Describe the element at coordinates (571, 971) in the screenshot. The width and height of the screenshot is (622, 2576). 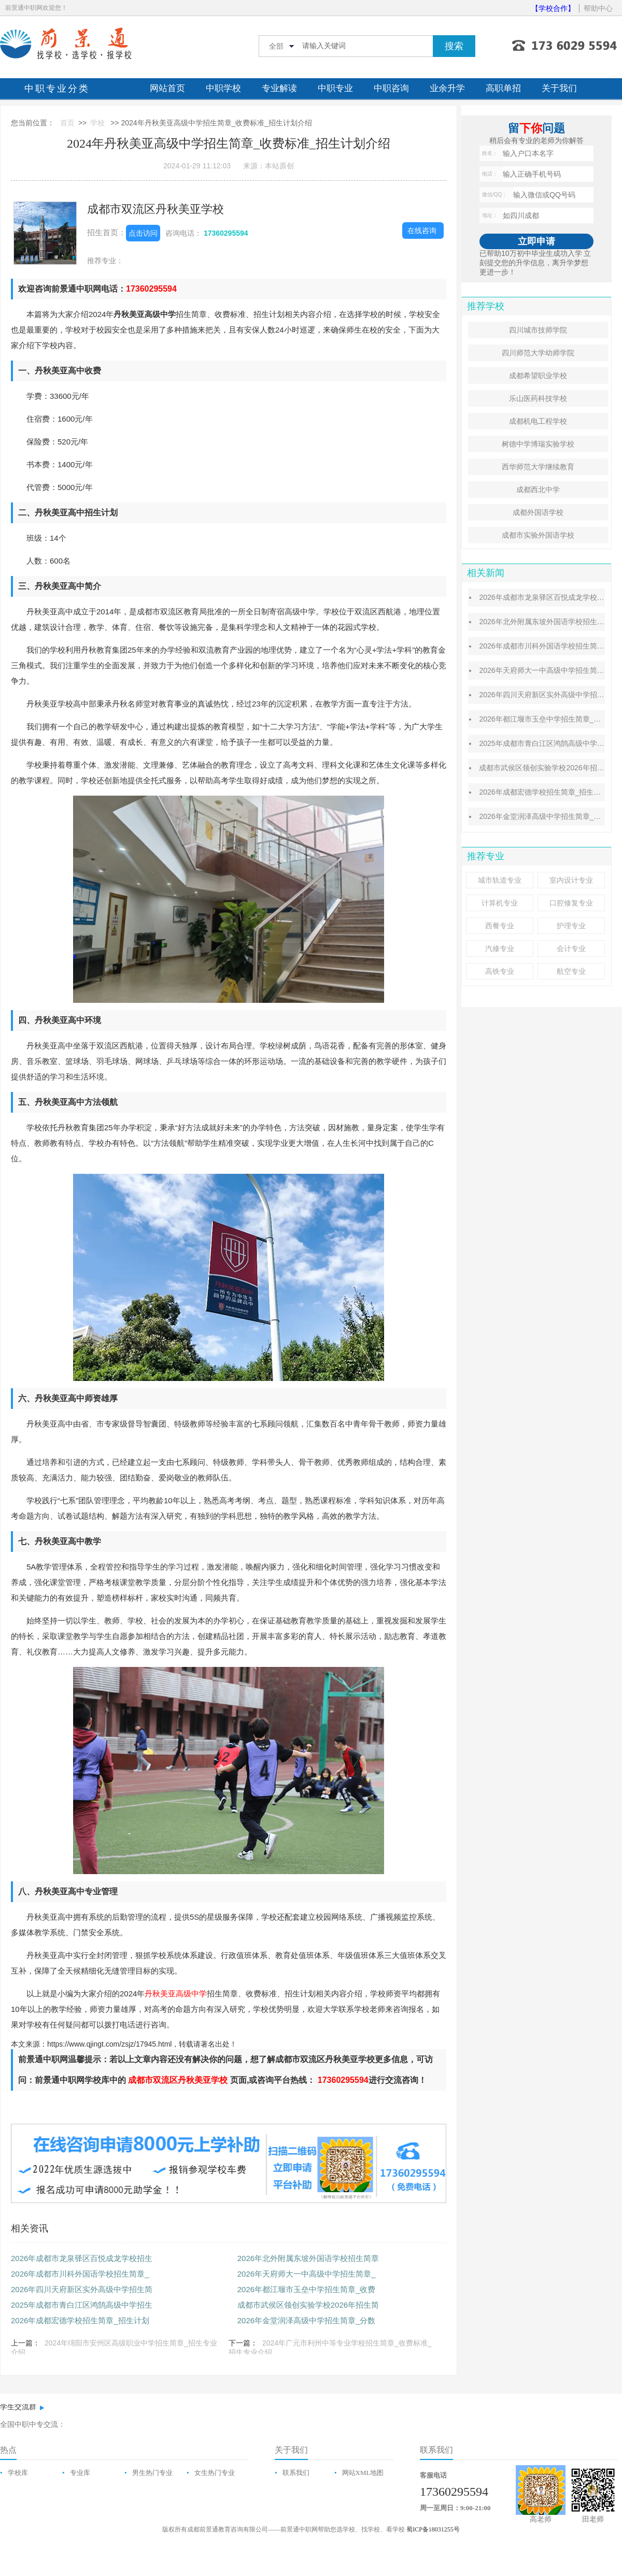
I see `航空专业` at that location.